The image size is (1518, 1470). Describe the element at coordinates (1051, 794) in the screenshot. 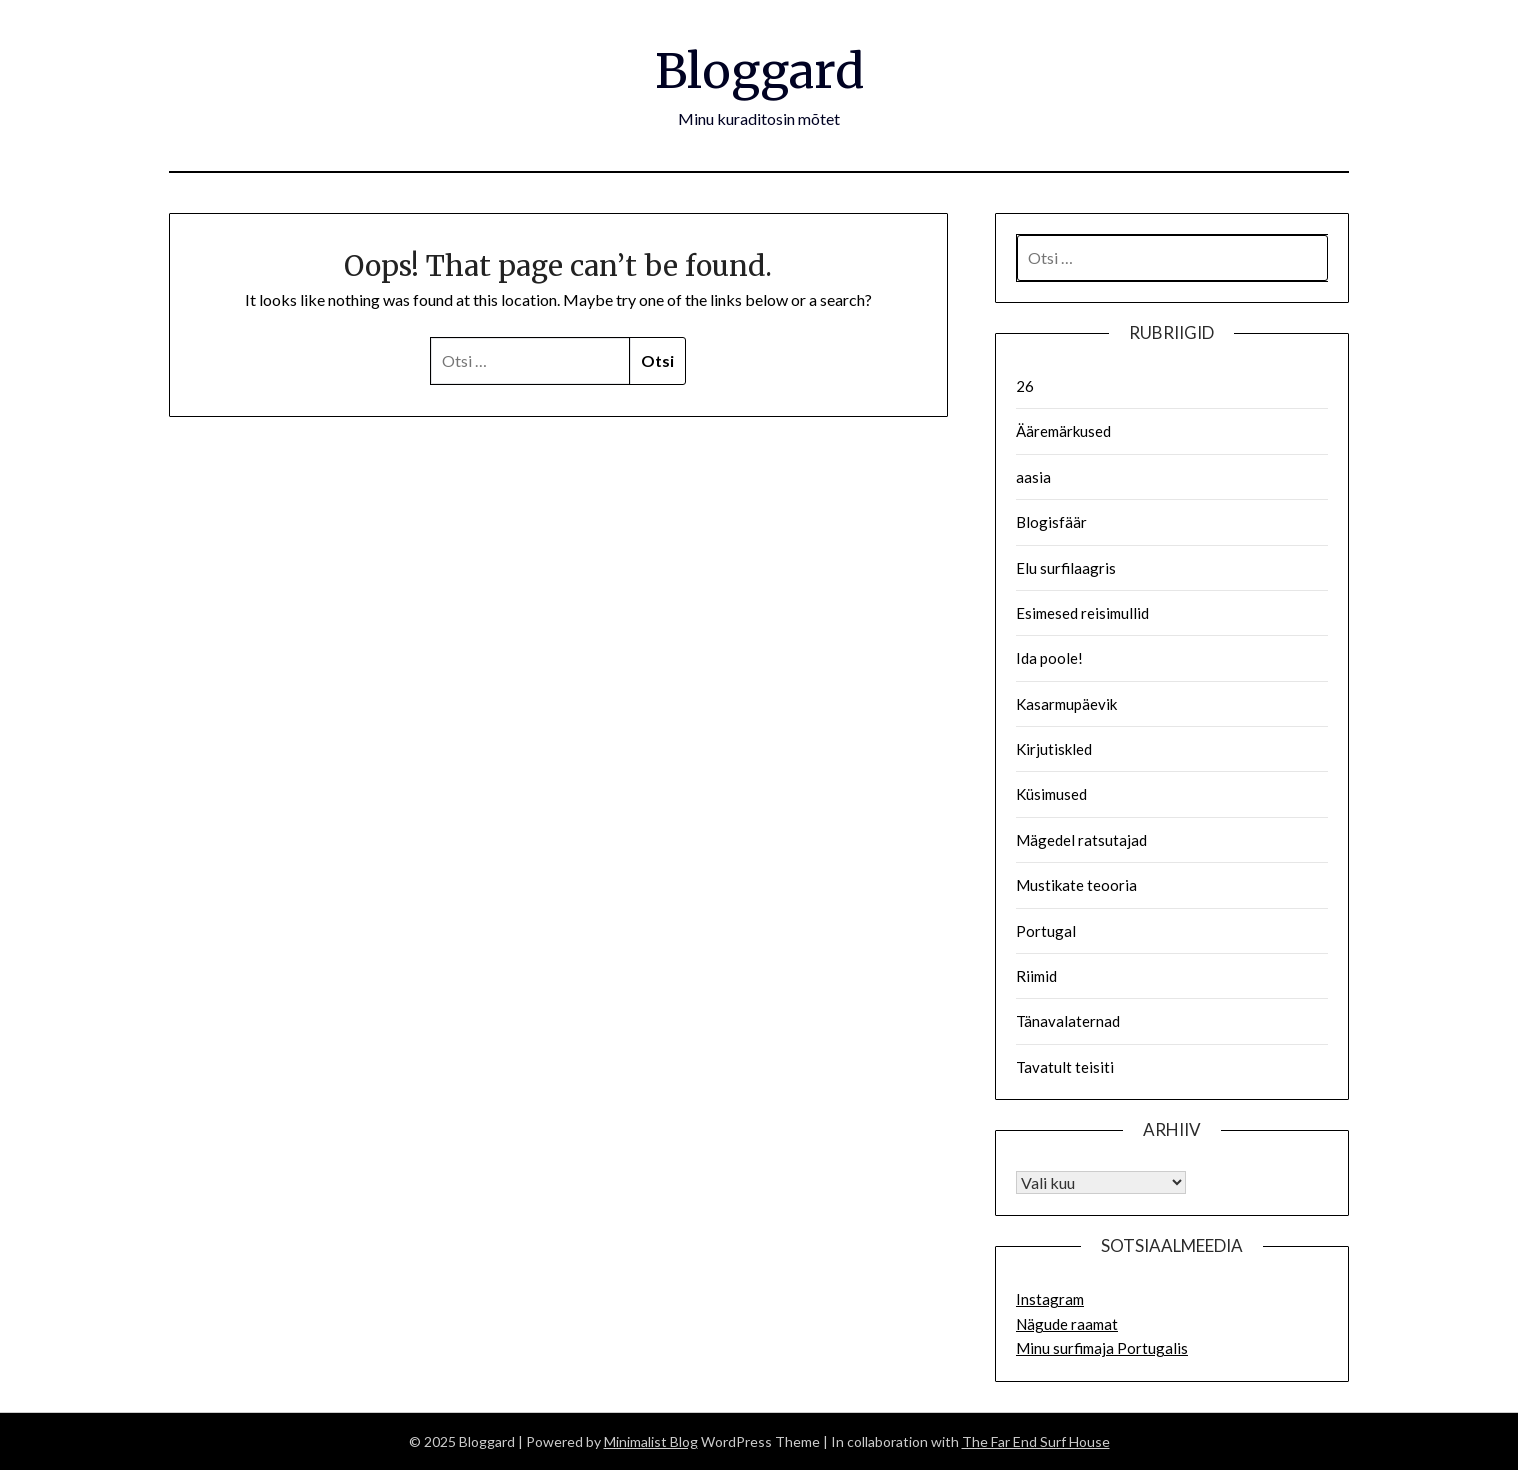

I see `Küsimused` at that location.